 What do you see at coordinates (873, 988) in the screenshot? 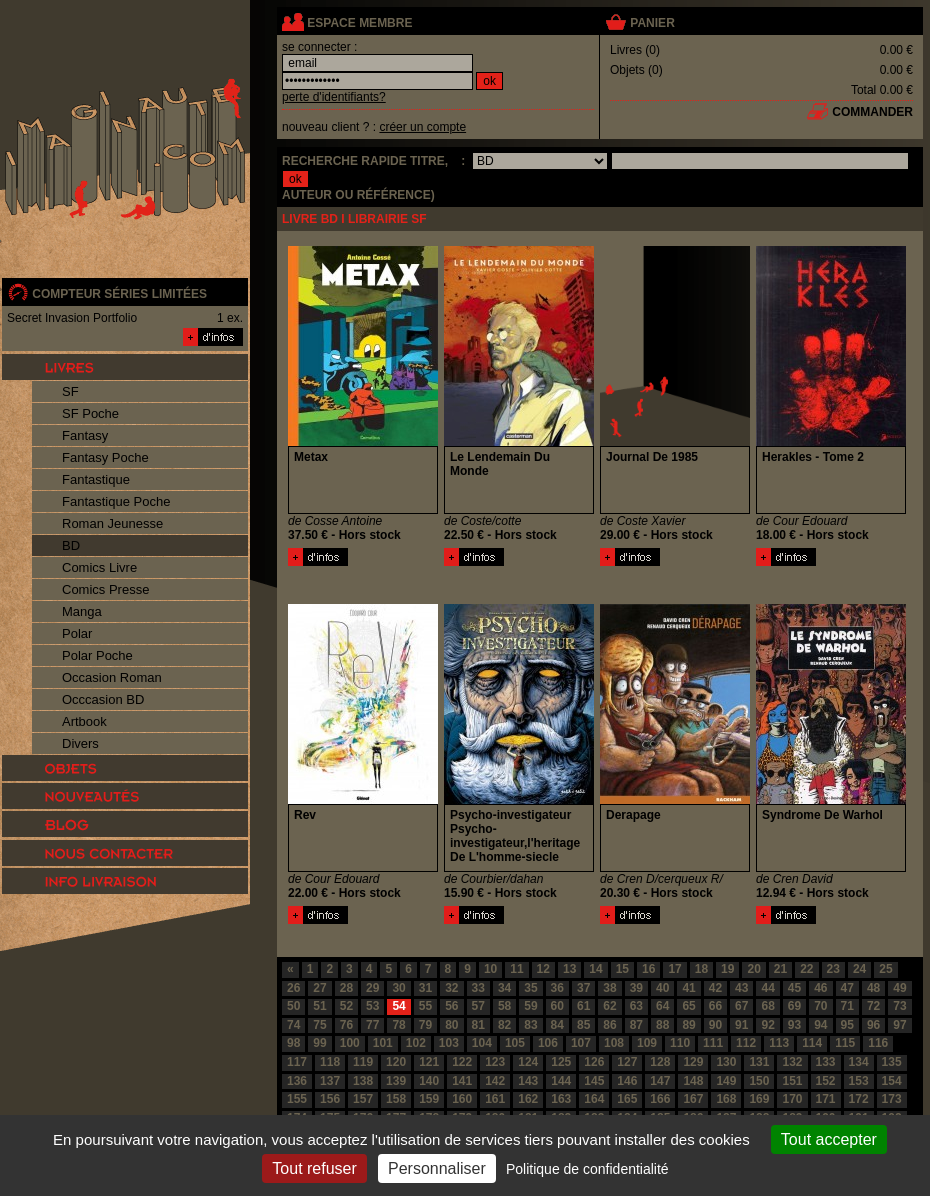
I see `48` at bounding box center [873, 988].